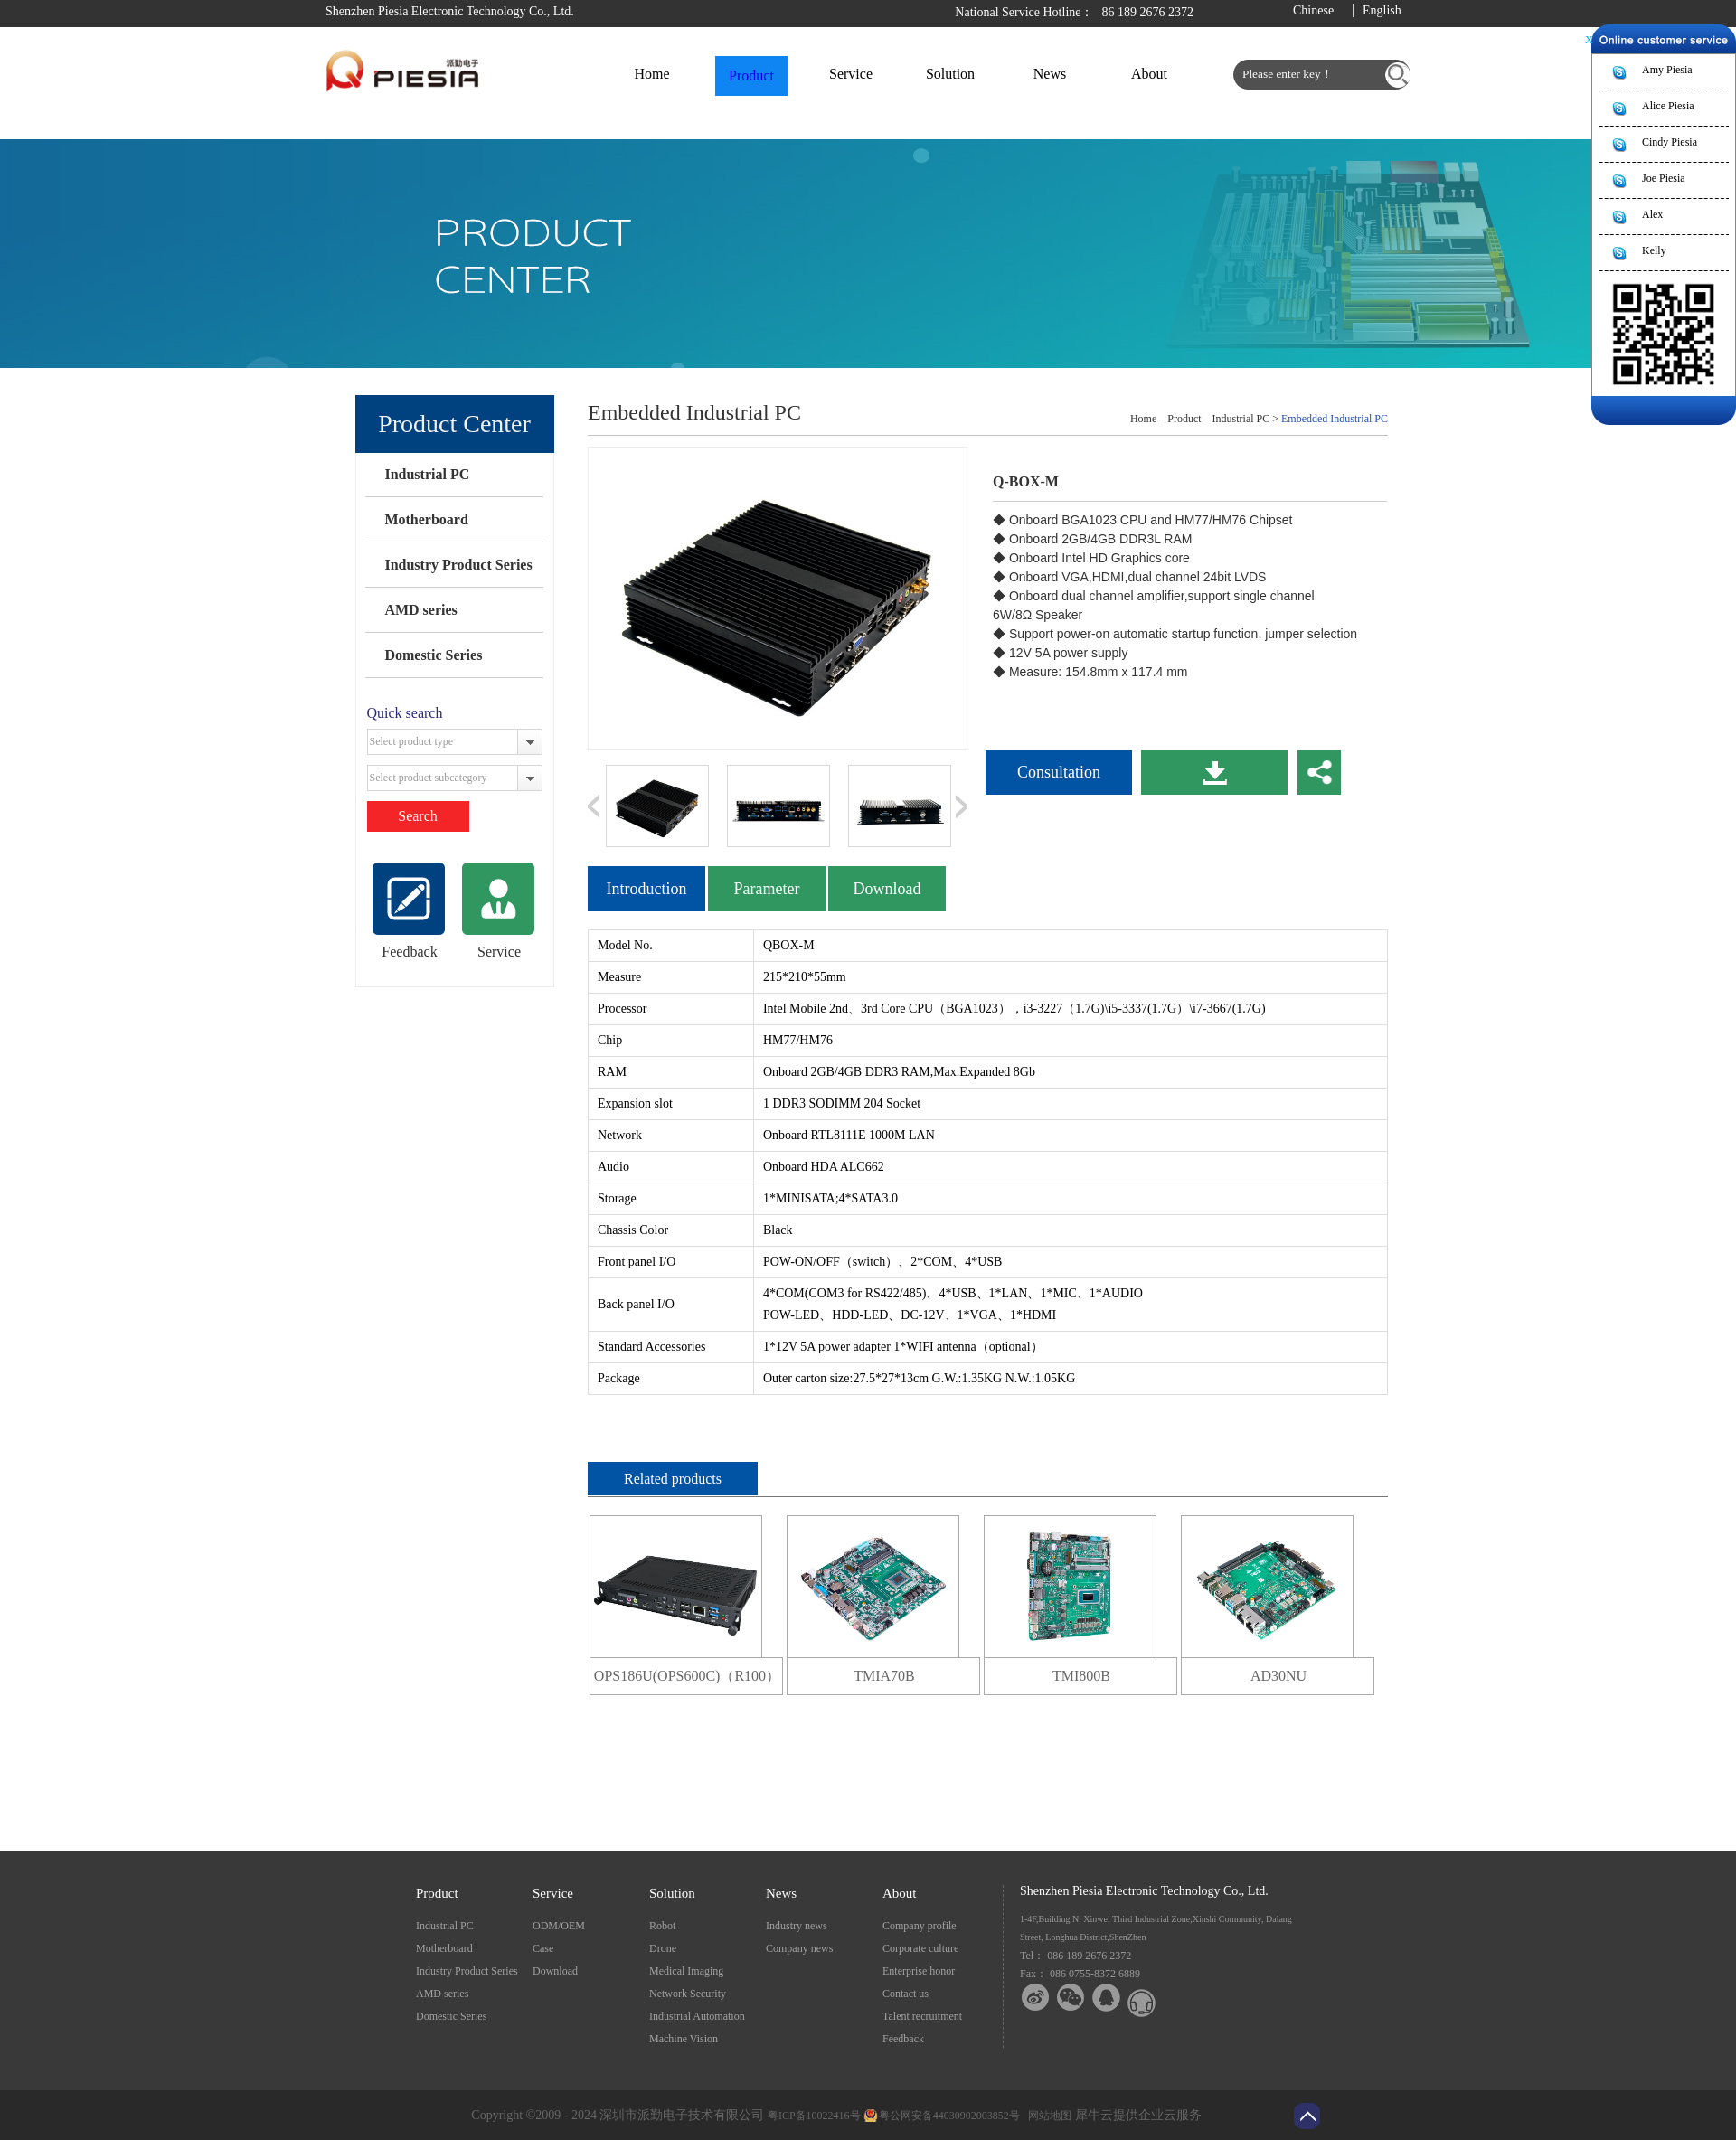 The image size is (1736, 2140). What do you see at coordinates (651, 73) in the screenshot?
I see `Home` at bounding box center [651, 73].